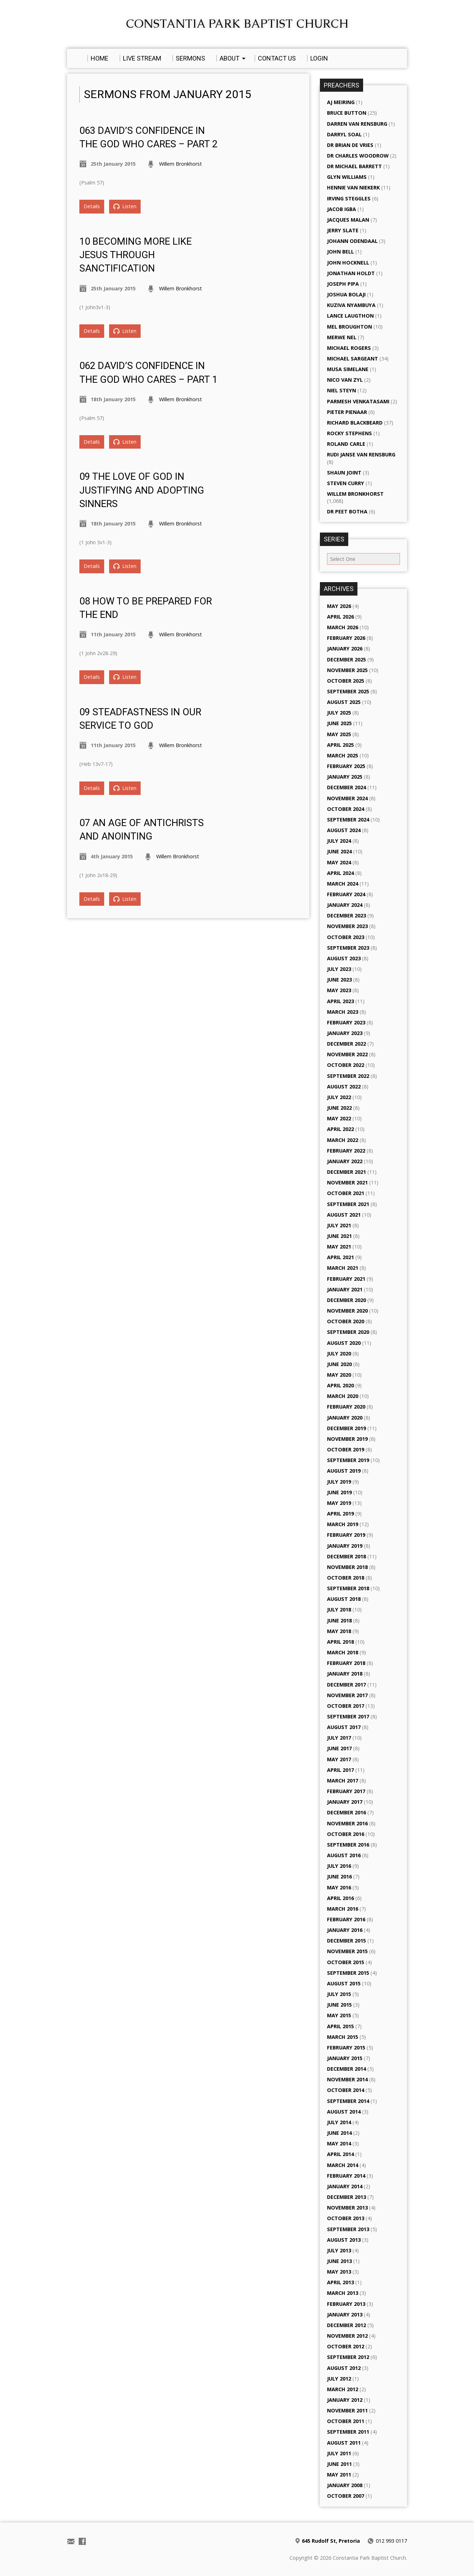  What do you see at coordinates (344, 1545) in the screenshot?
I see `January 2019` at bounding box center [344, 1545].